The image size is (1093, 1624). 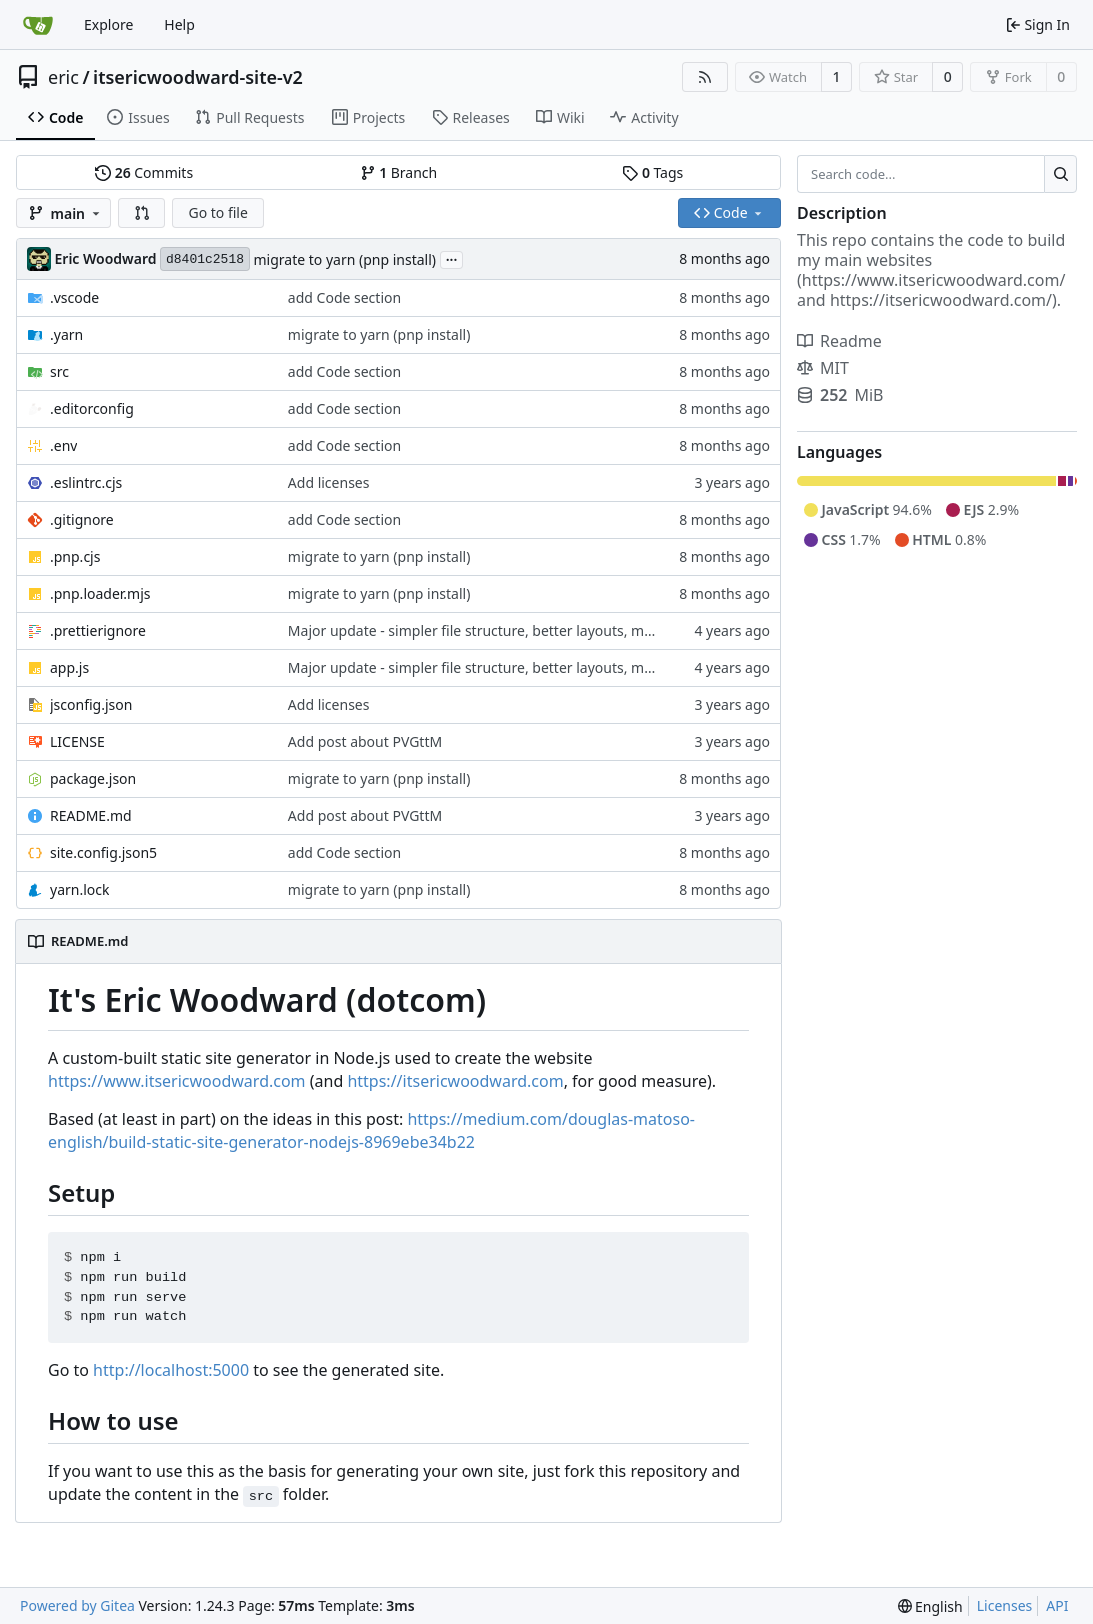 What do you see at coordinates (86, 482) in the screenshot?
I see `.eslintrc.cjs` at bounding box center [86, 482].